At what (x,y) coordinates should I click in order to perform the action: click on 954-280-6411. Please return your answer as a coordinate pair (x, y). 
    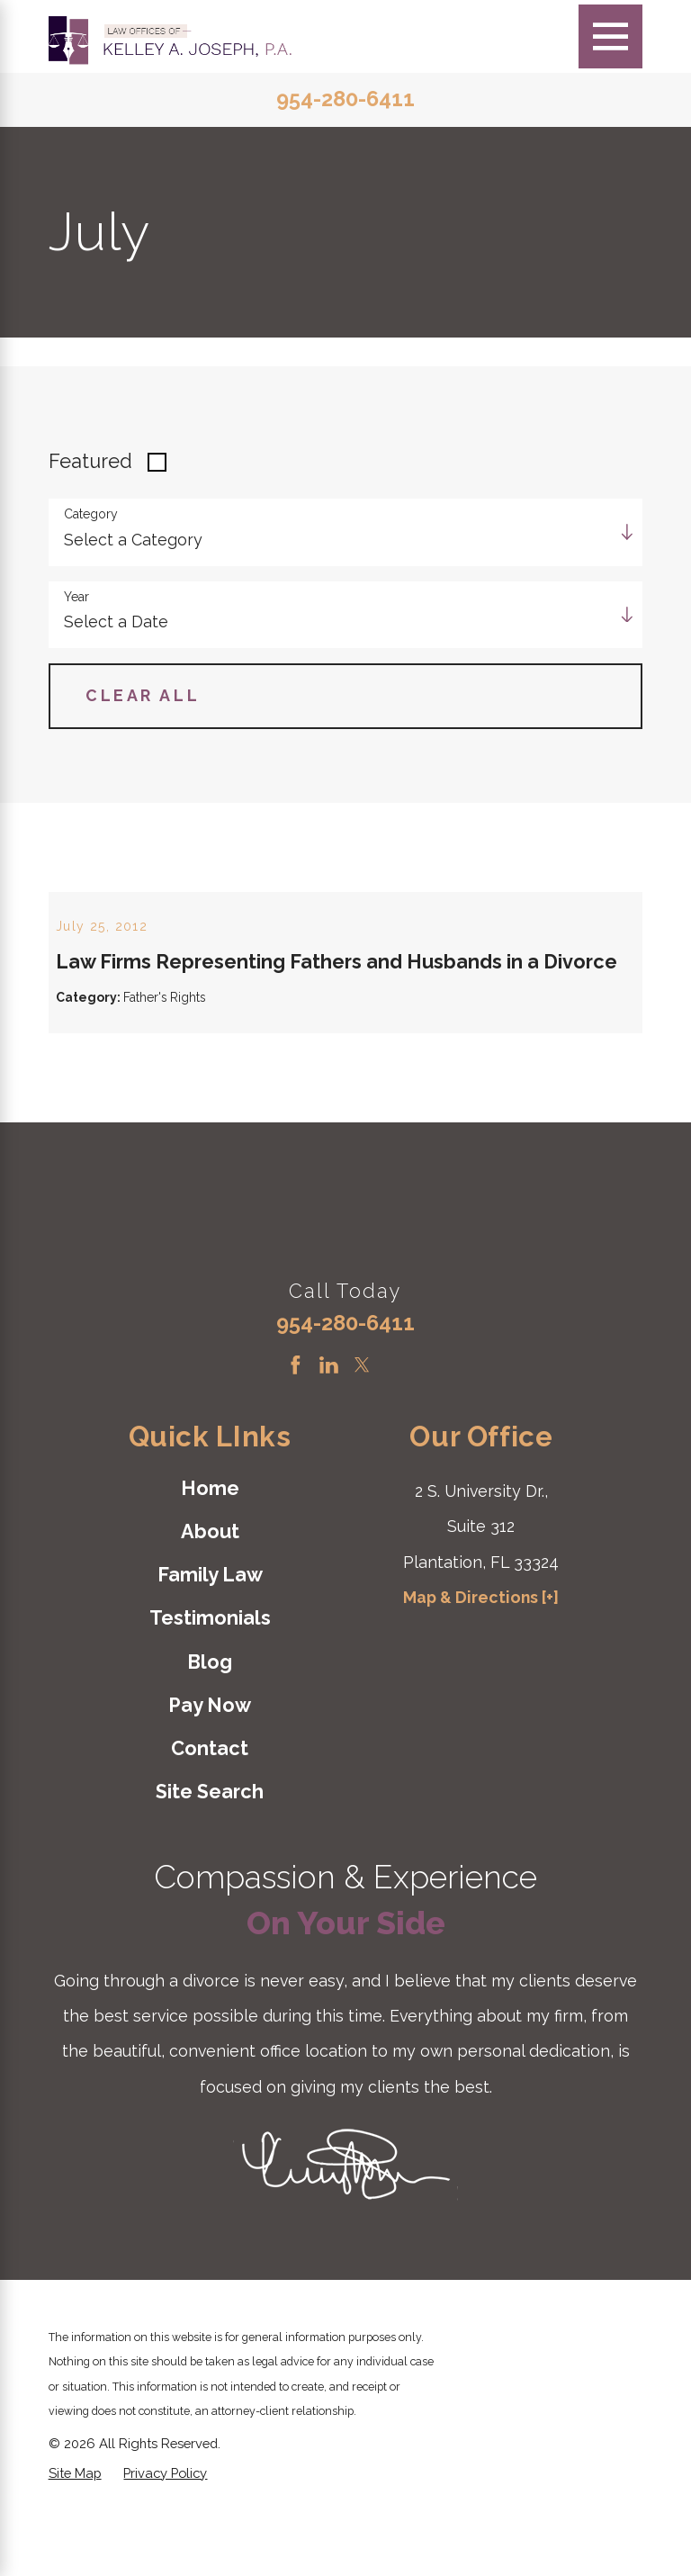
    Looking at the image, I should click on (345, 100).